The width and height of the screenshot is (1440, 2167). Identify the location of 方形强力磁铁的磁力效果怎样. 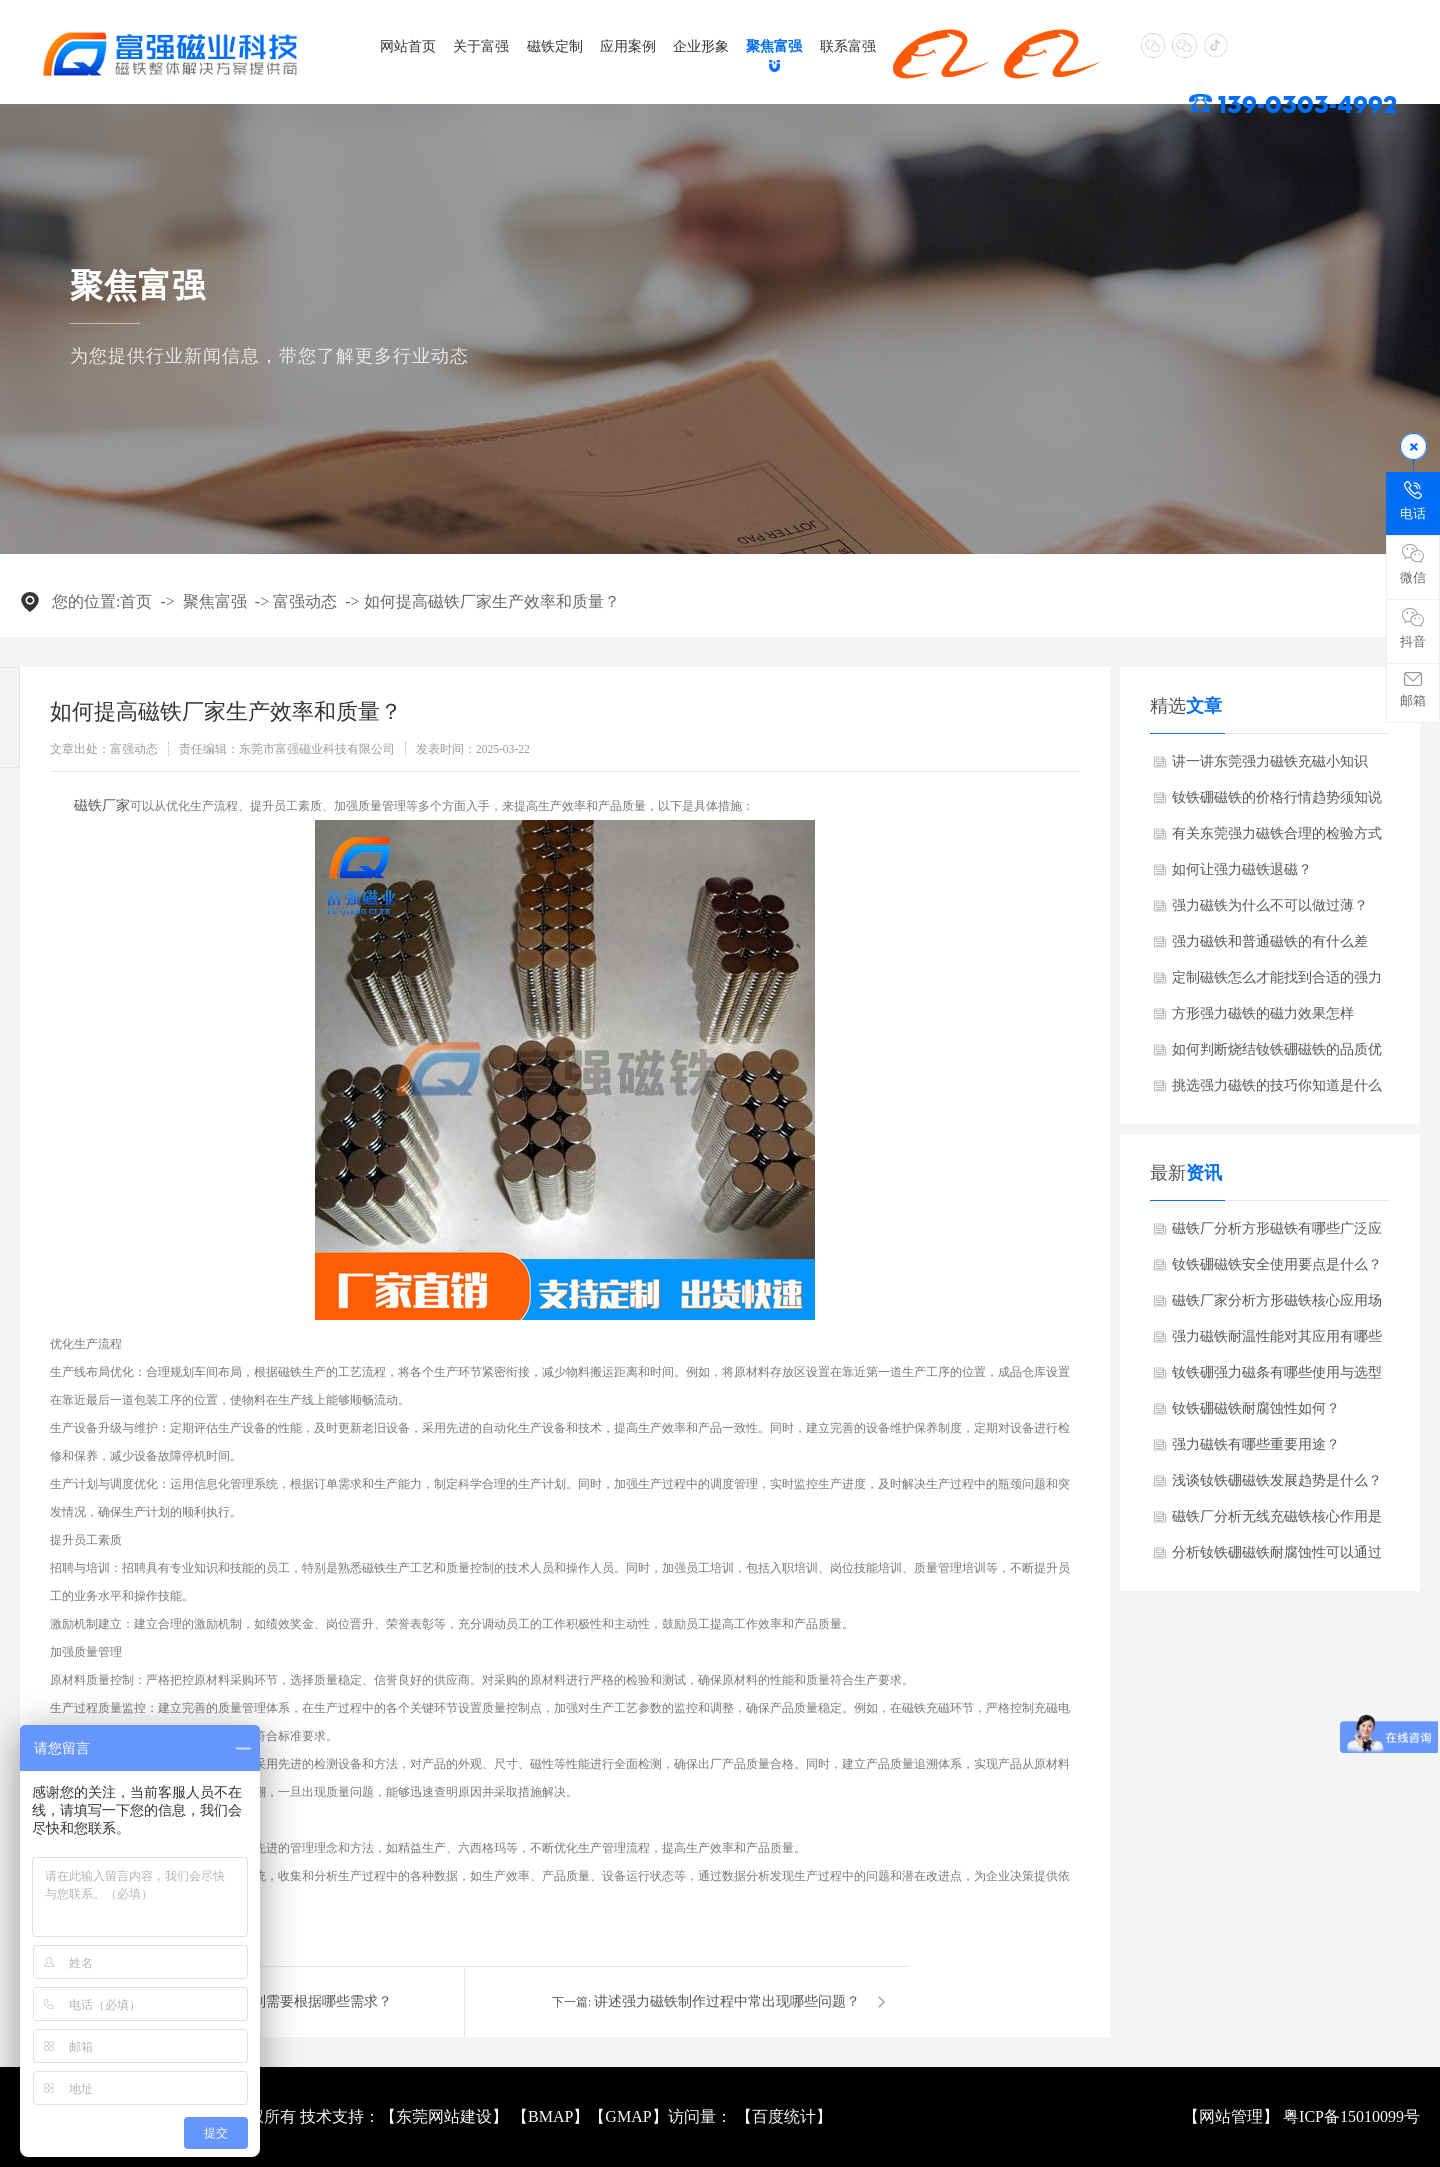
(1263, 1013).